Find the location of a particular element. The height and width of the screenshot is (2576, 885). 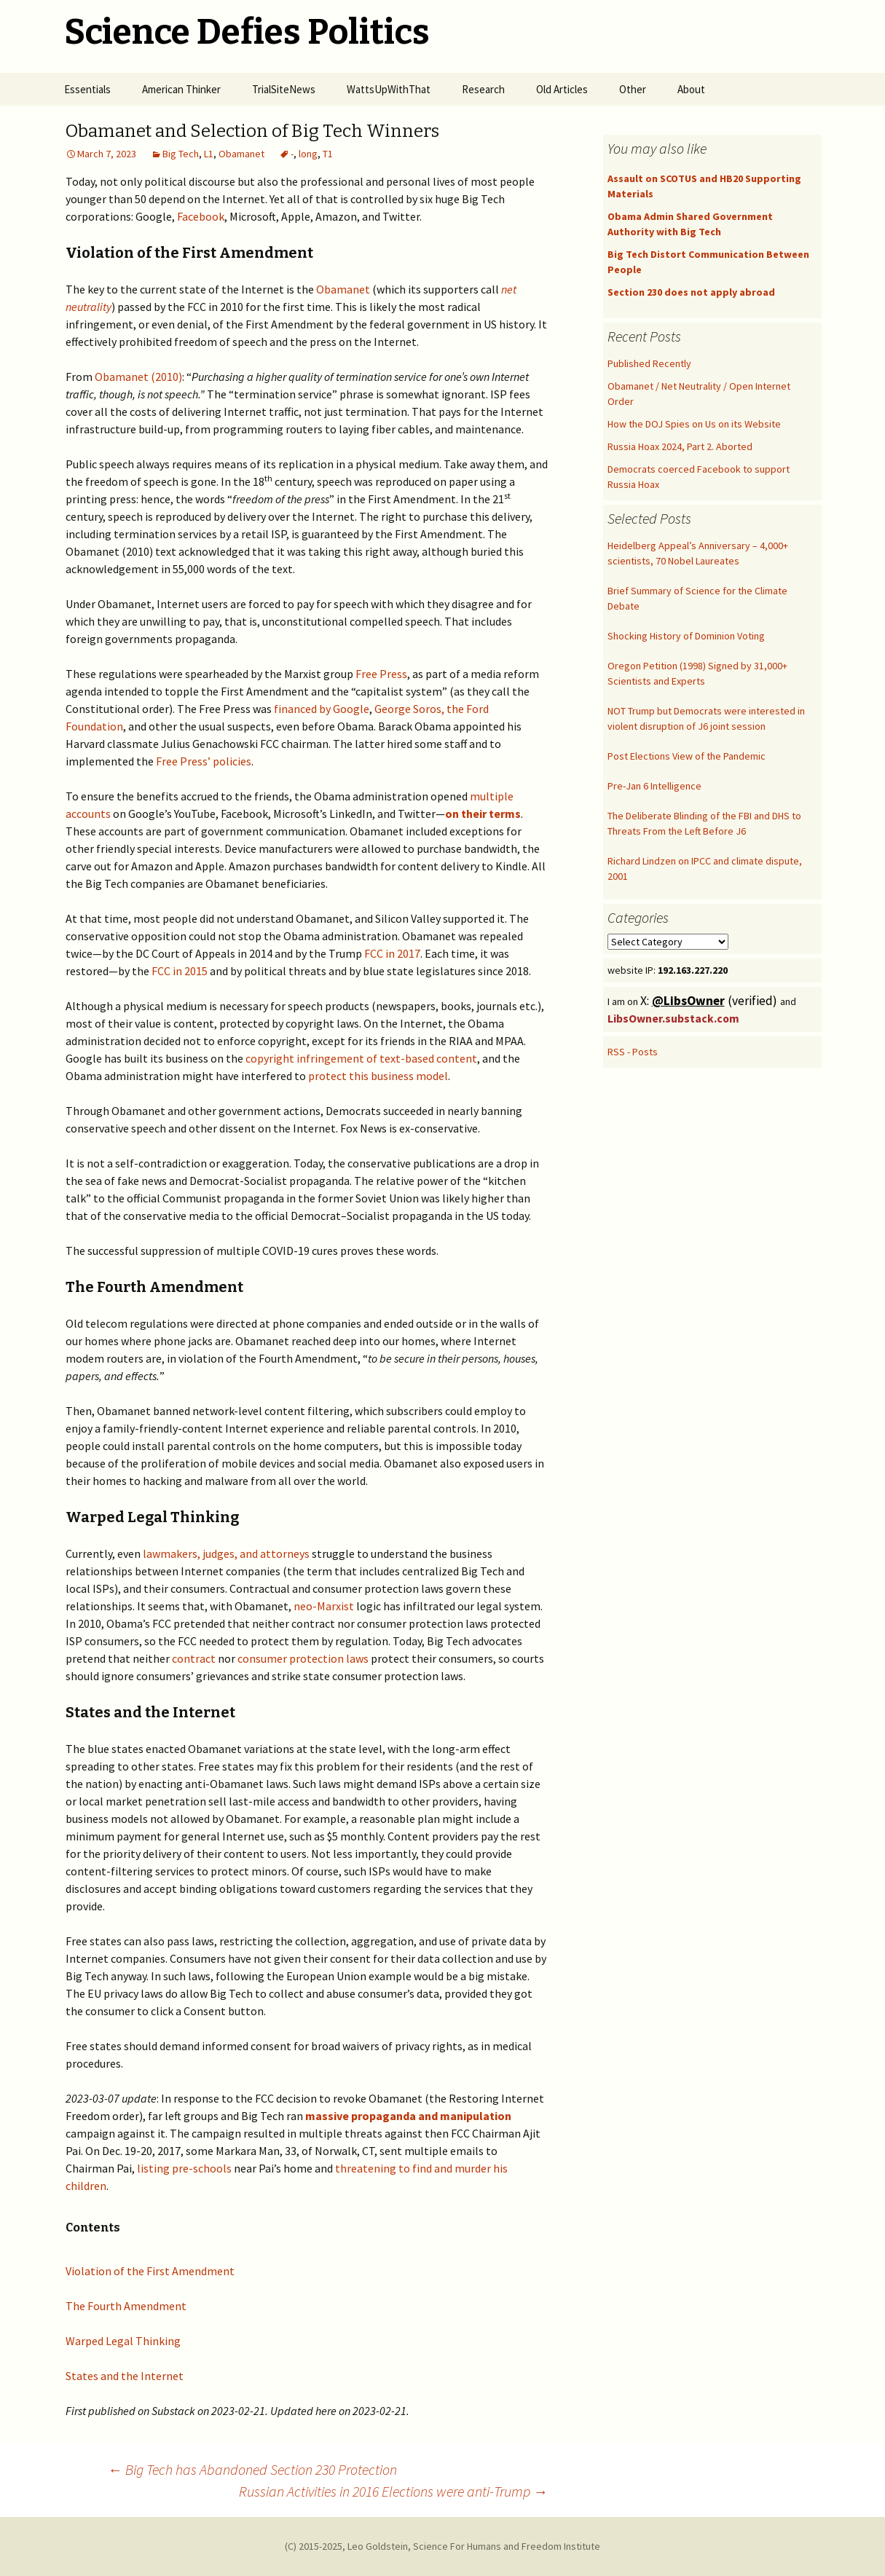

contract is located at coordinates (194, 1658).